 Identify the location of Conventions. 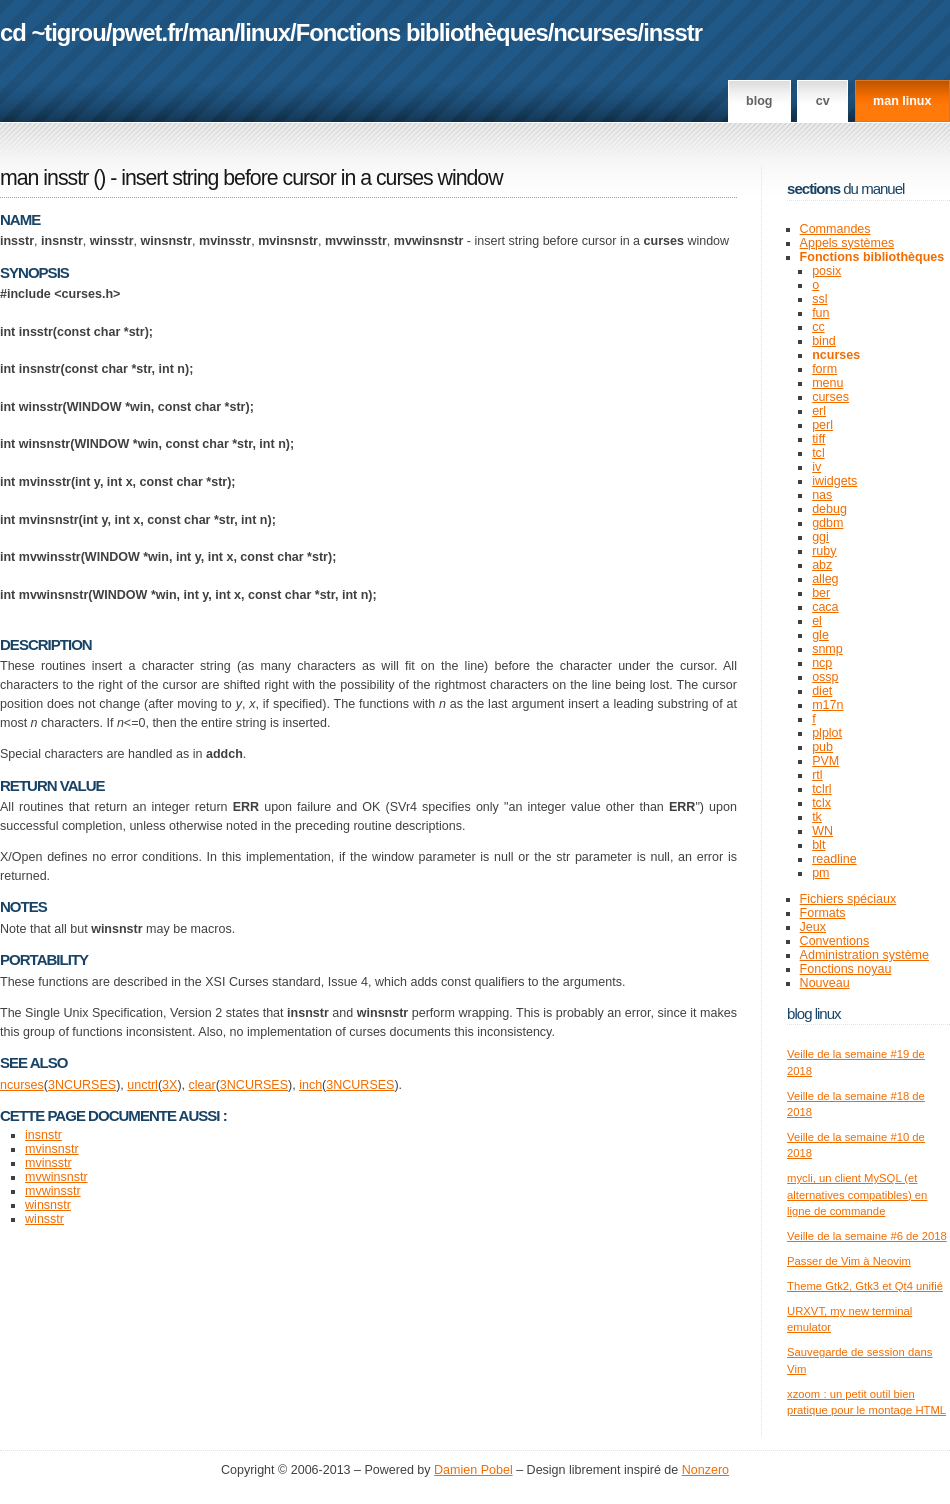
(835, 941).